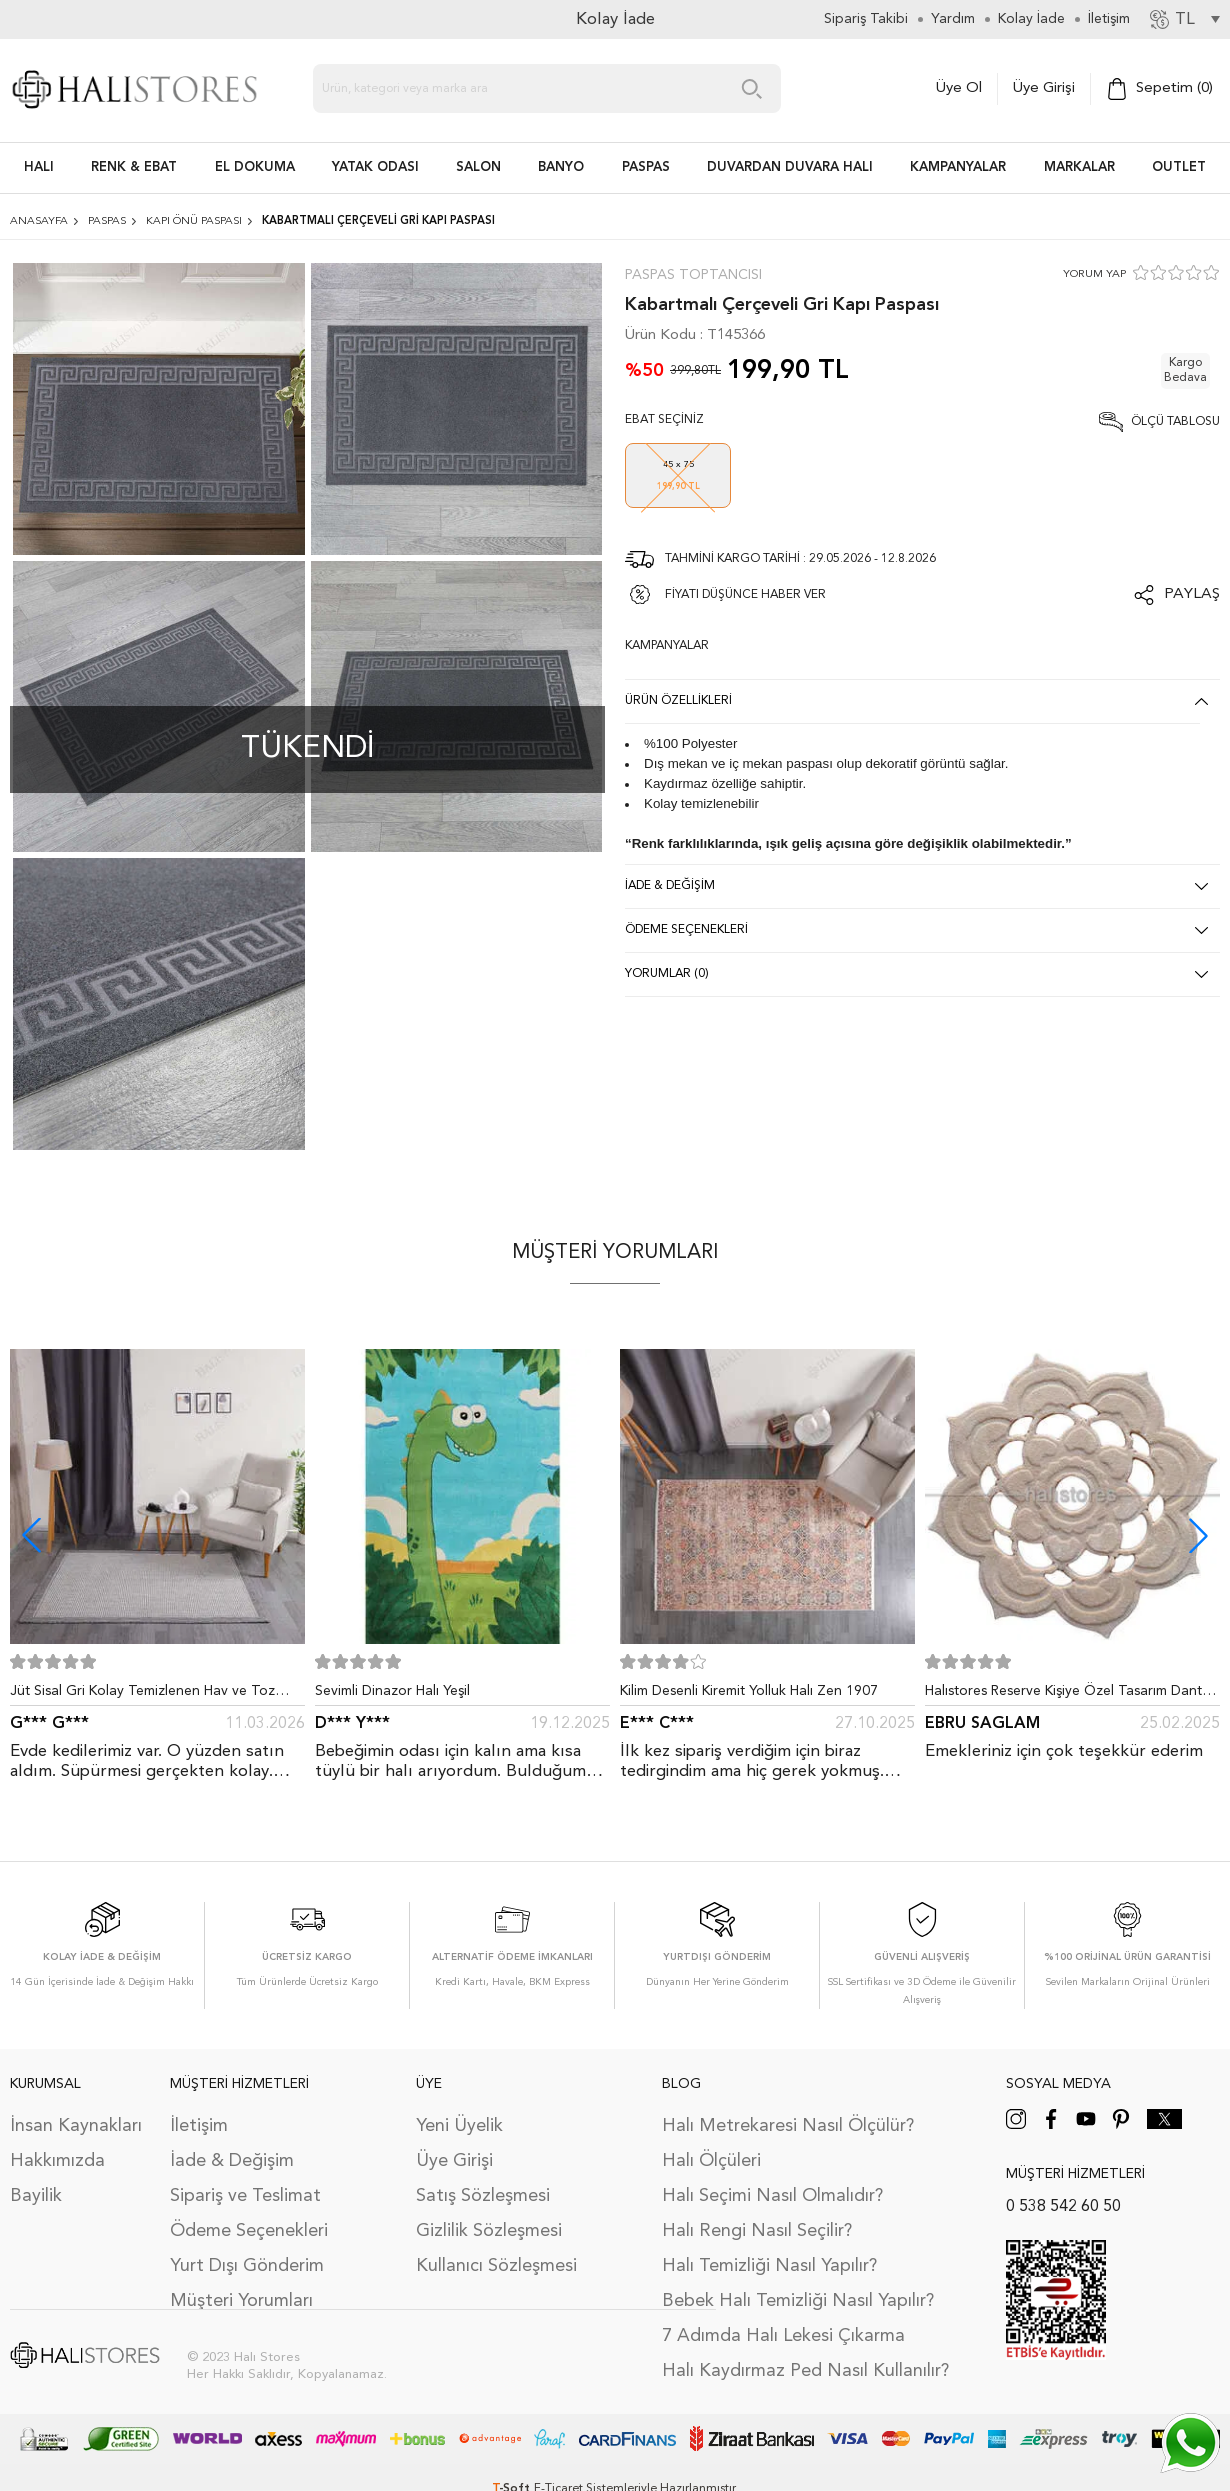 This screenshot has height=2491, width=1230. I want to click on Paylaş, so click(1192, 594).